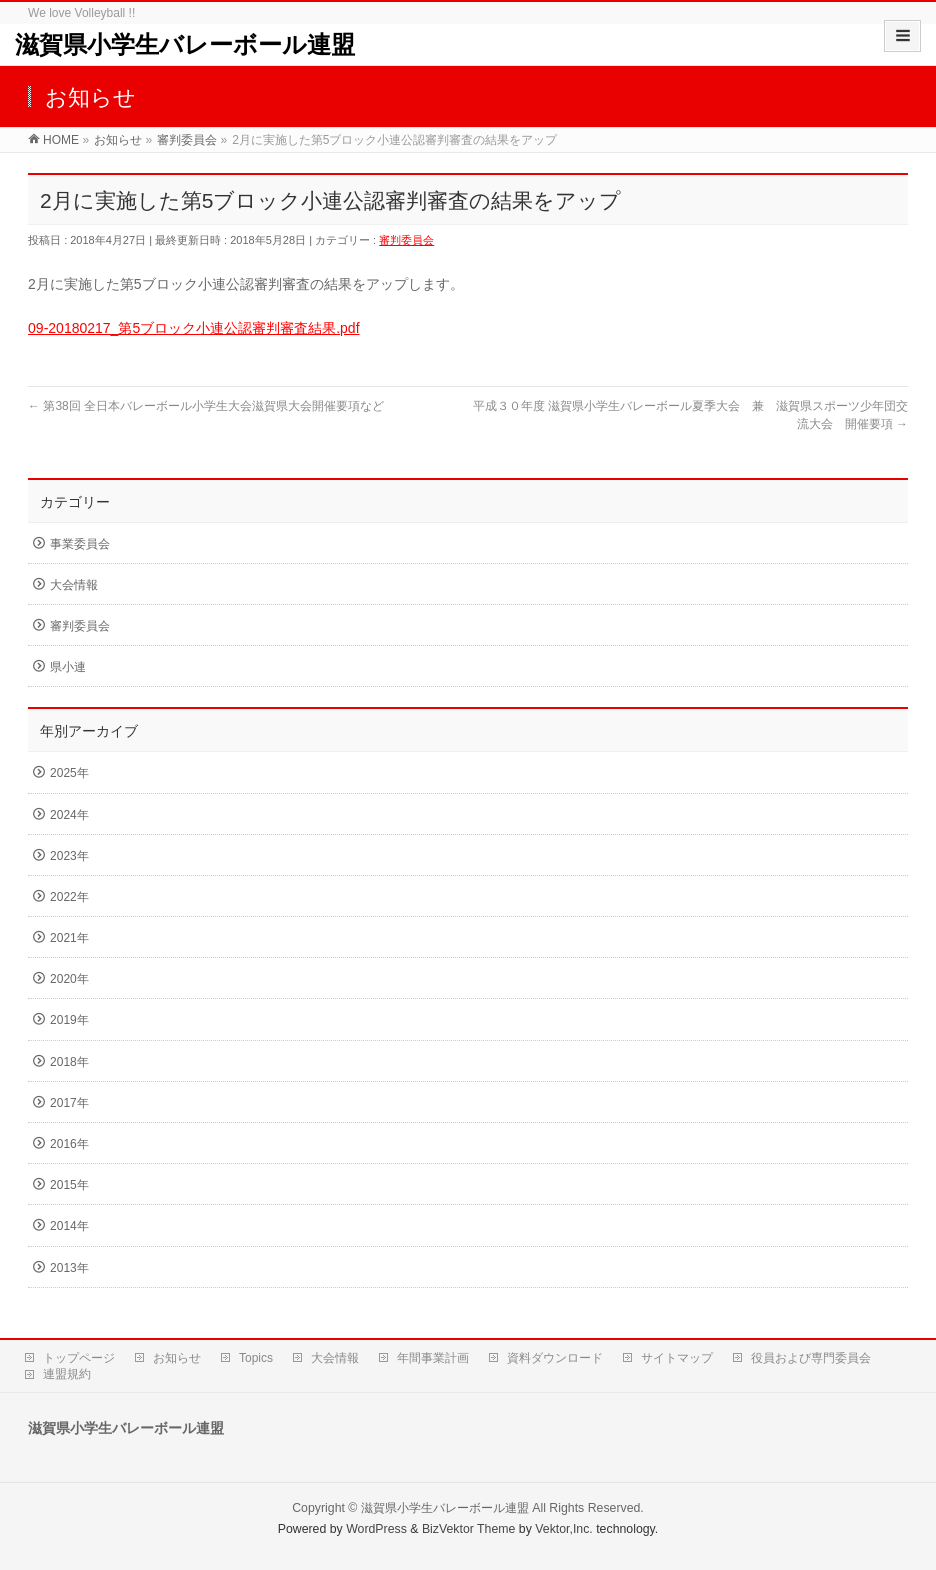 Image resolution: width=936 pixels, height=1570 pixels. Describe the element at coordinates (69, 1020) in the screenshot. I see `2019年` at that location.